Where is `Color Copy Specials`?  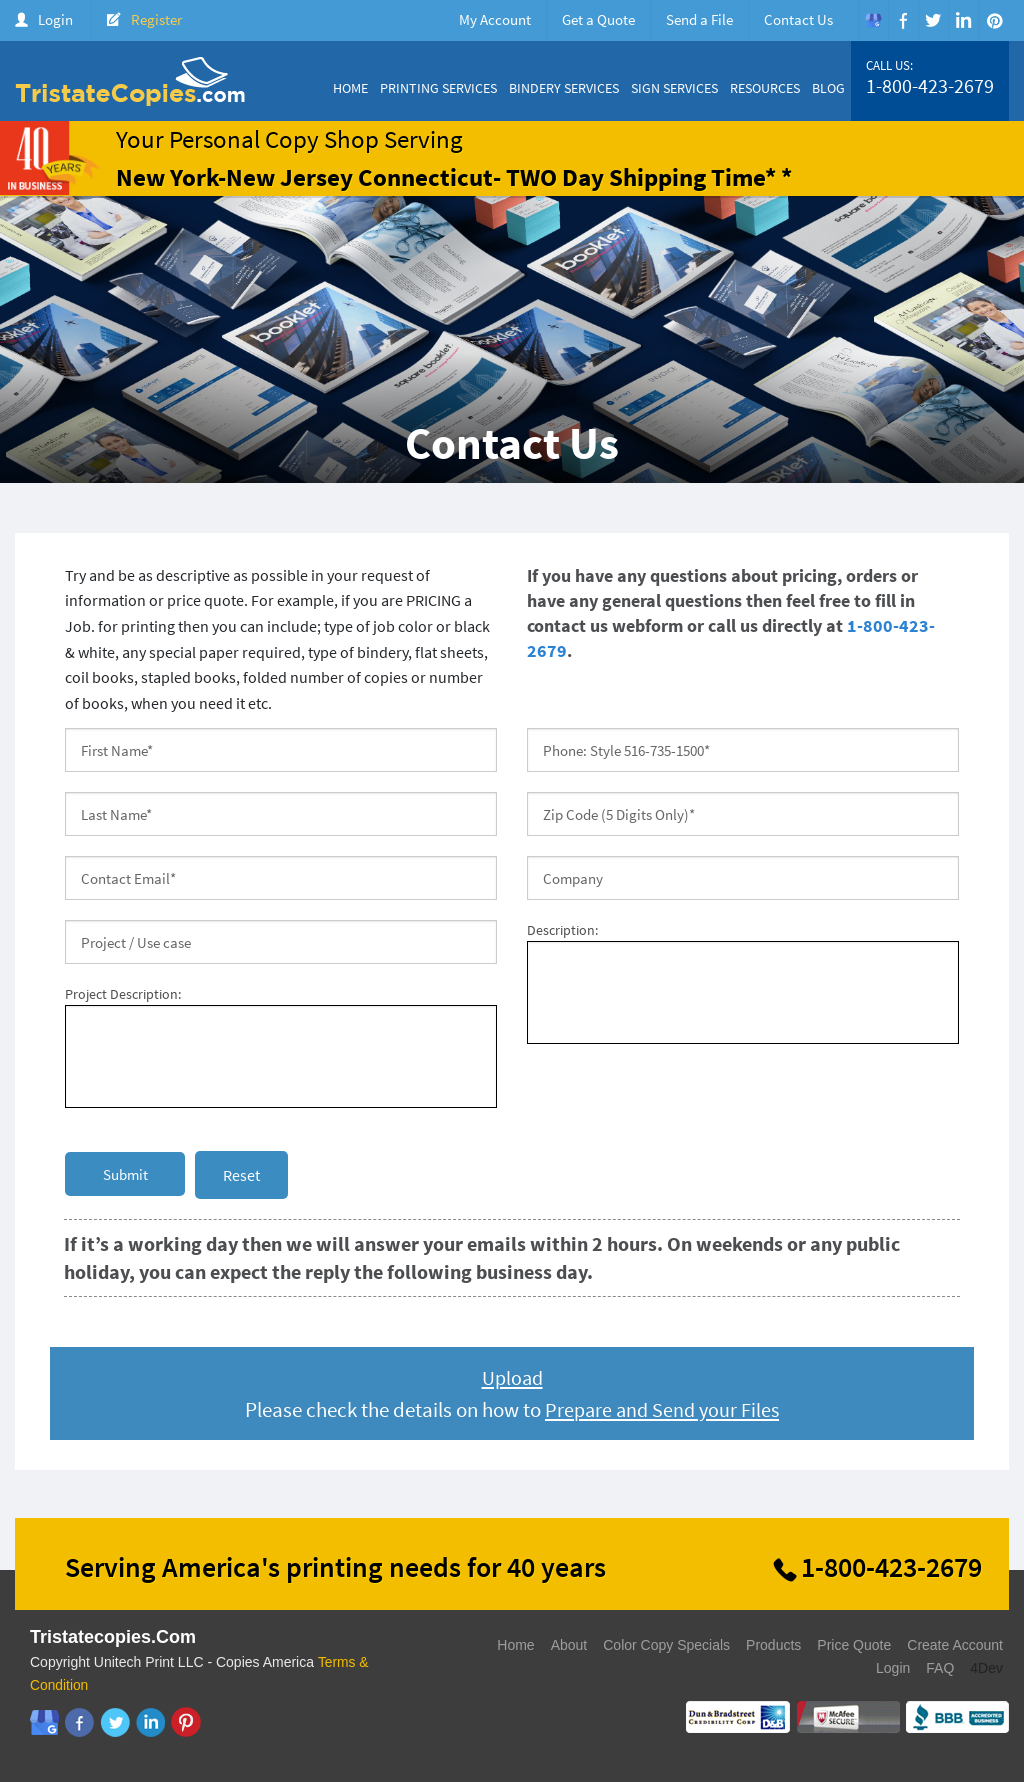
Color Copy Specials is located at coordinates (666, 1645).